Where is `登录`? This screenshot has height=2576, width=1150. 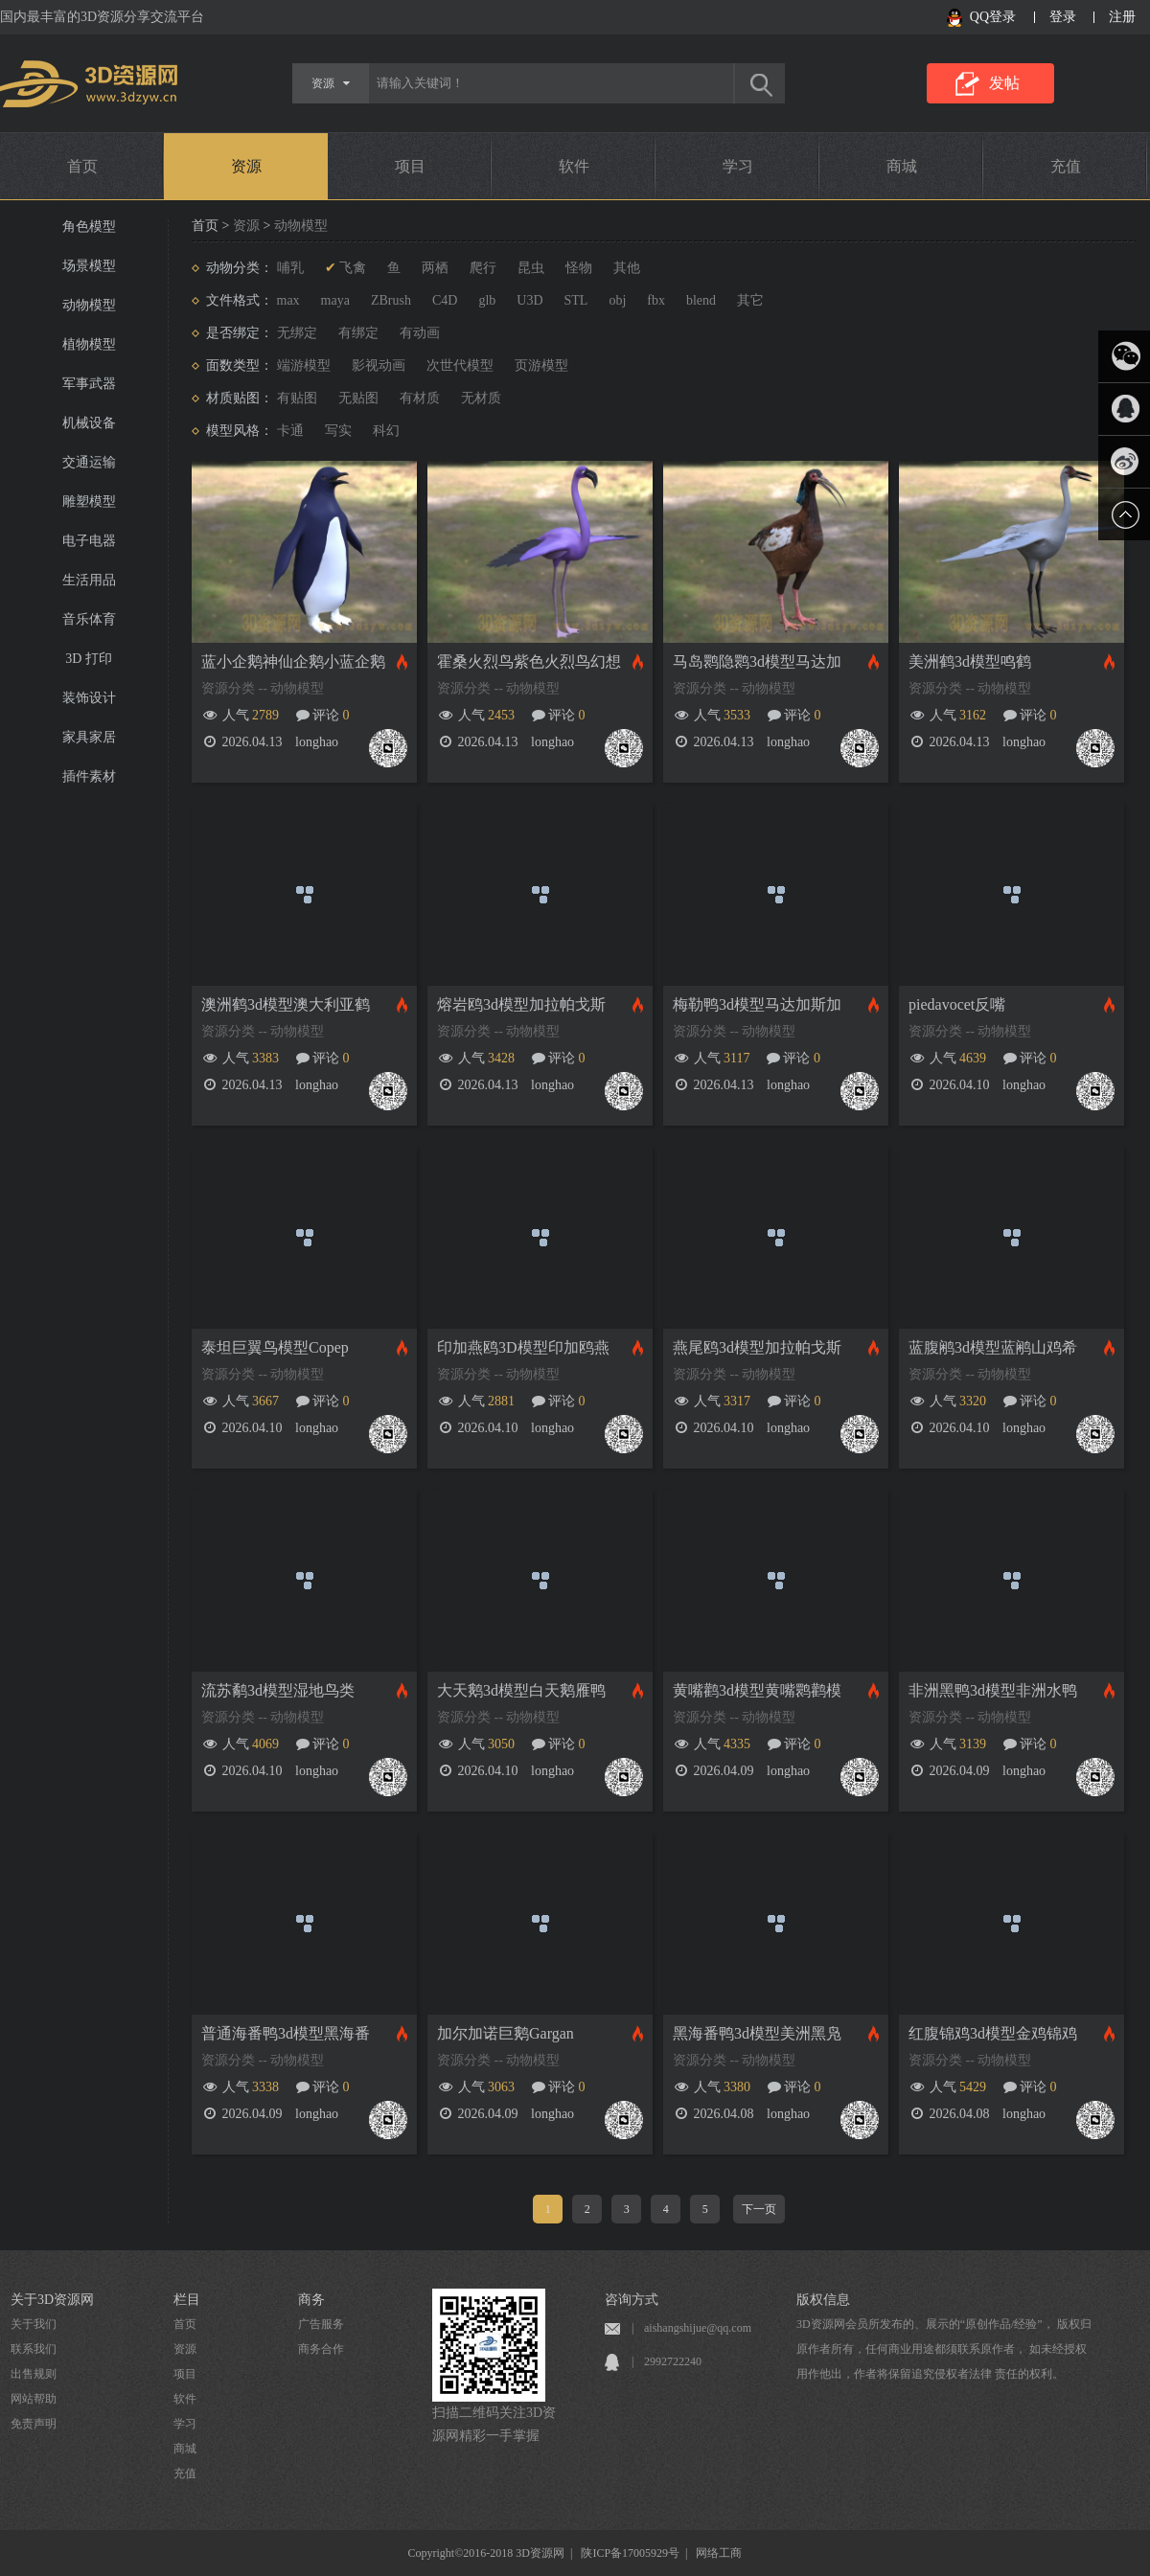
登录 is located at coordinates (1062, 17).